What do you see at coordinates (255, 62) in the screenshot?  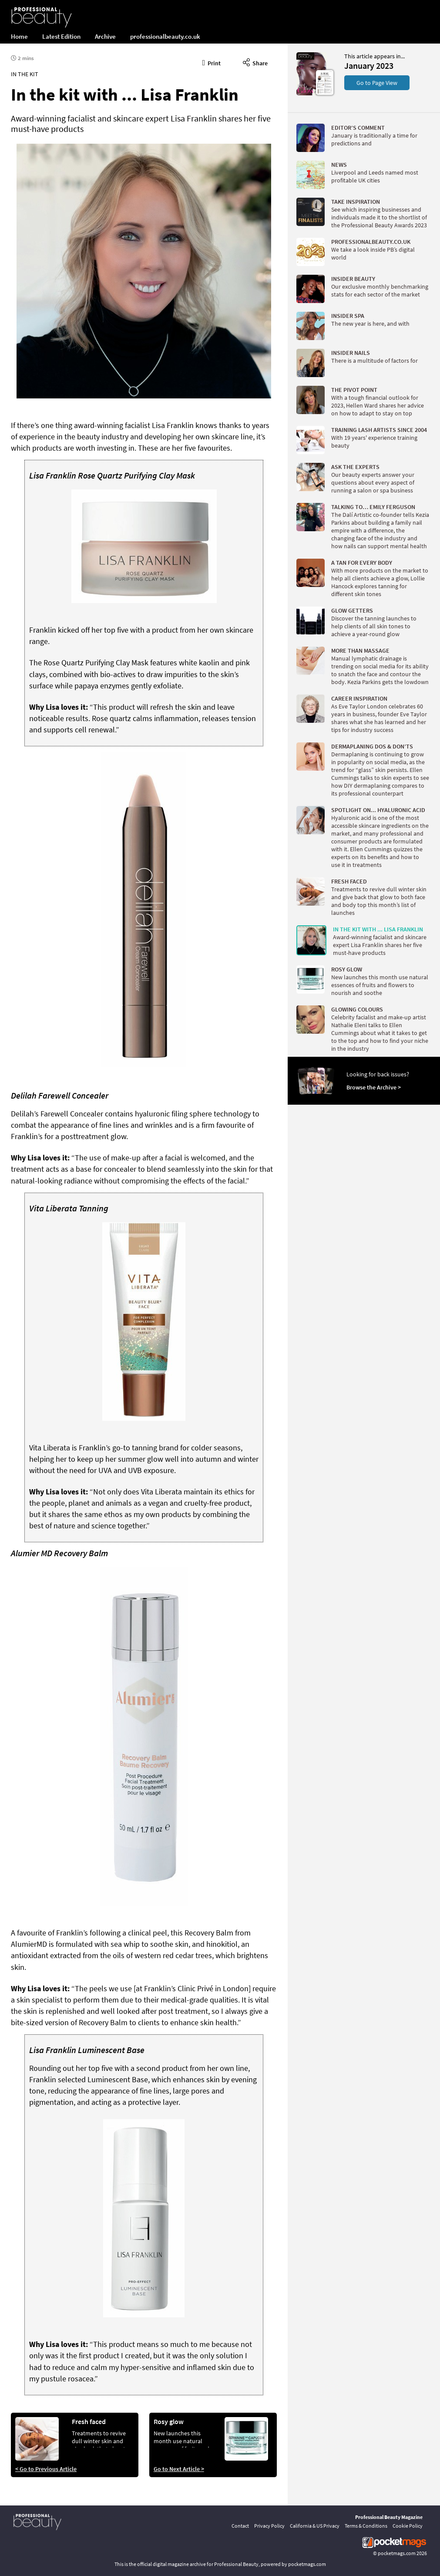 I see `Share` at bounding box center [255, 62].